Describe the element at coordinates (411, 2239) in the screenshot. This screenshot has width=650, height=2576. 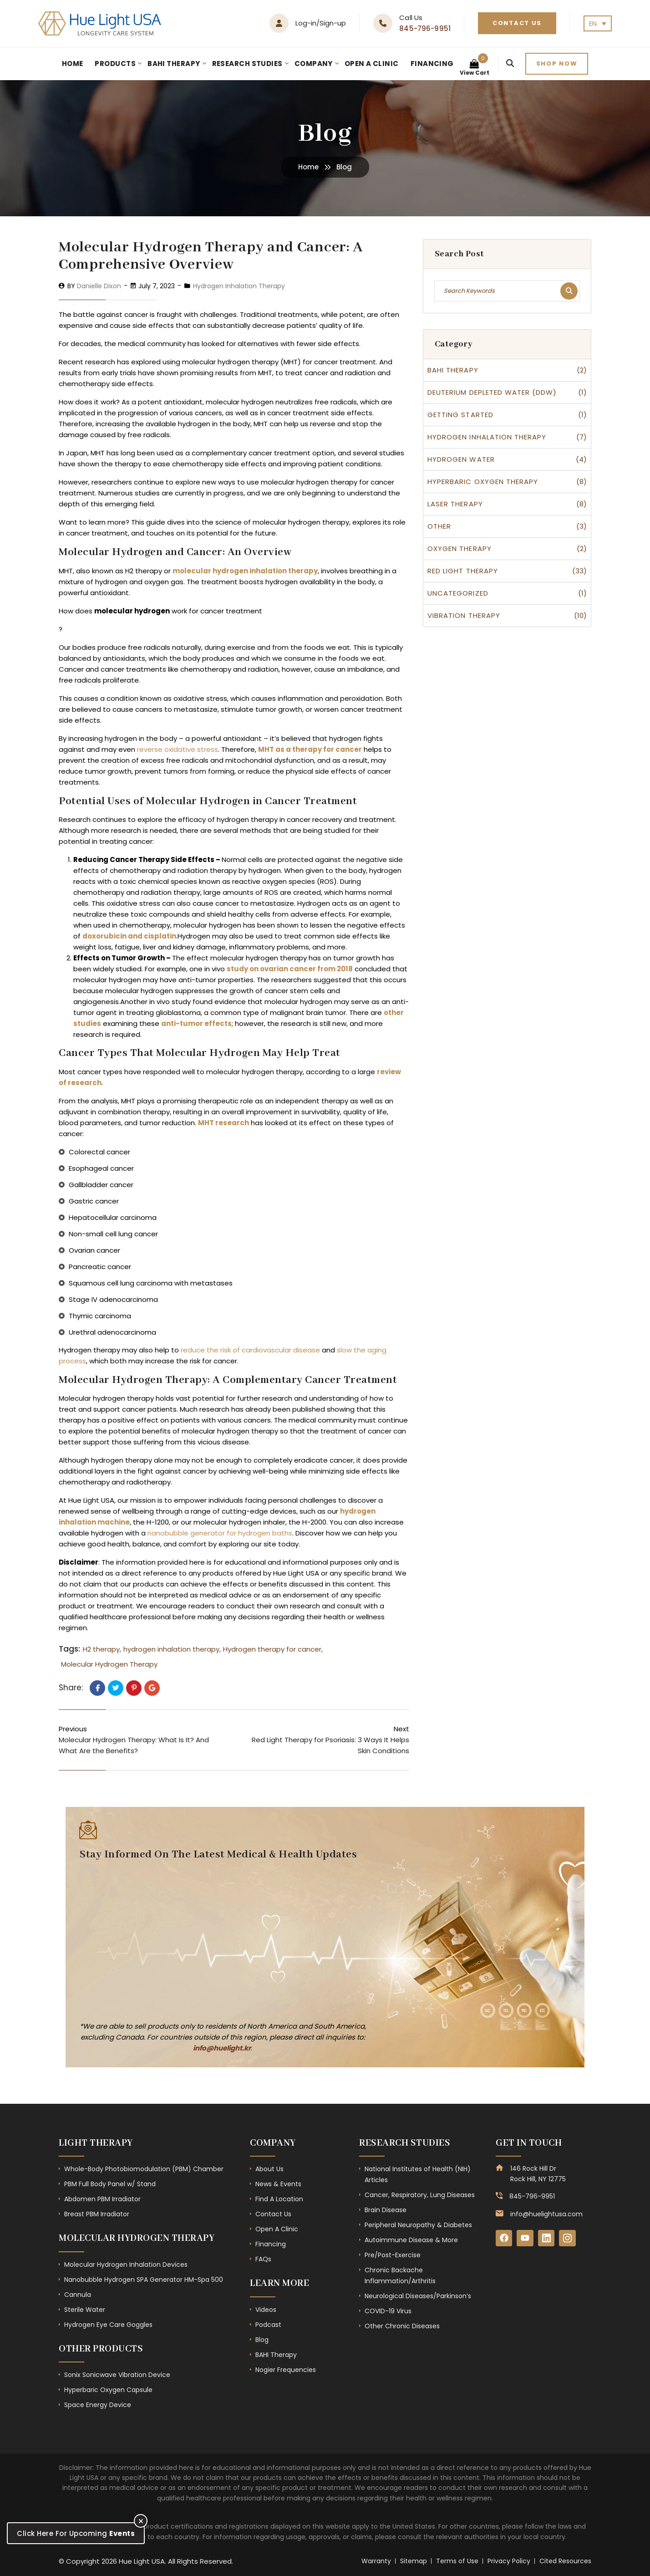
I see `Autoimmune Disease & More` at that location.